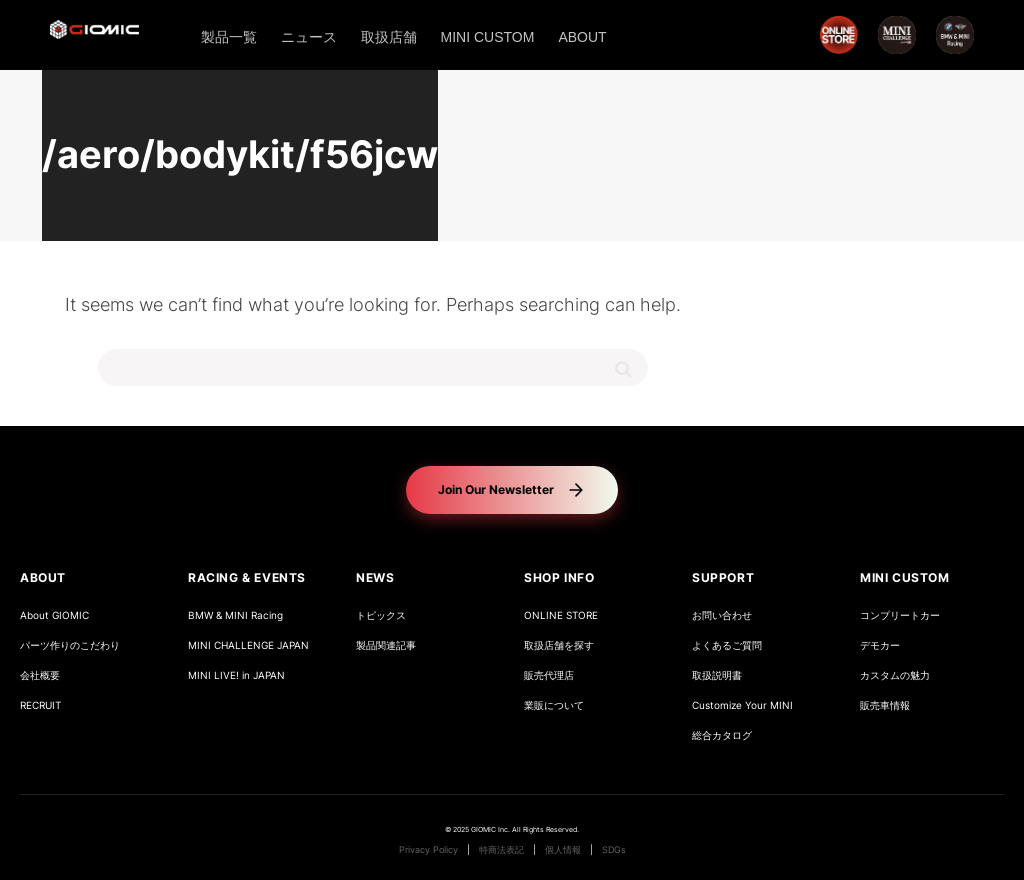 This screenshot has width=1024, height=880. What do you see at coordinates (428, 850) in the screenshot?
I see `Privacy Policy` at bounding box center [428, 850].